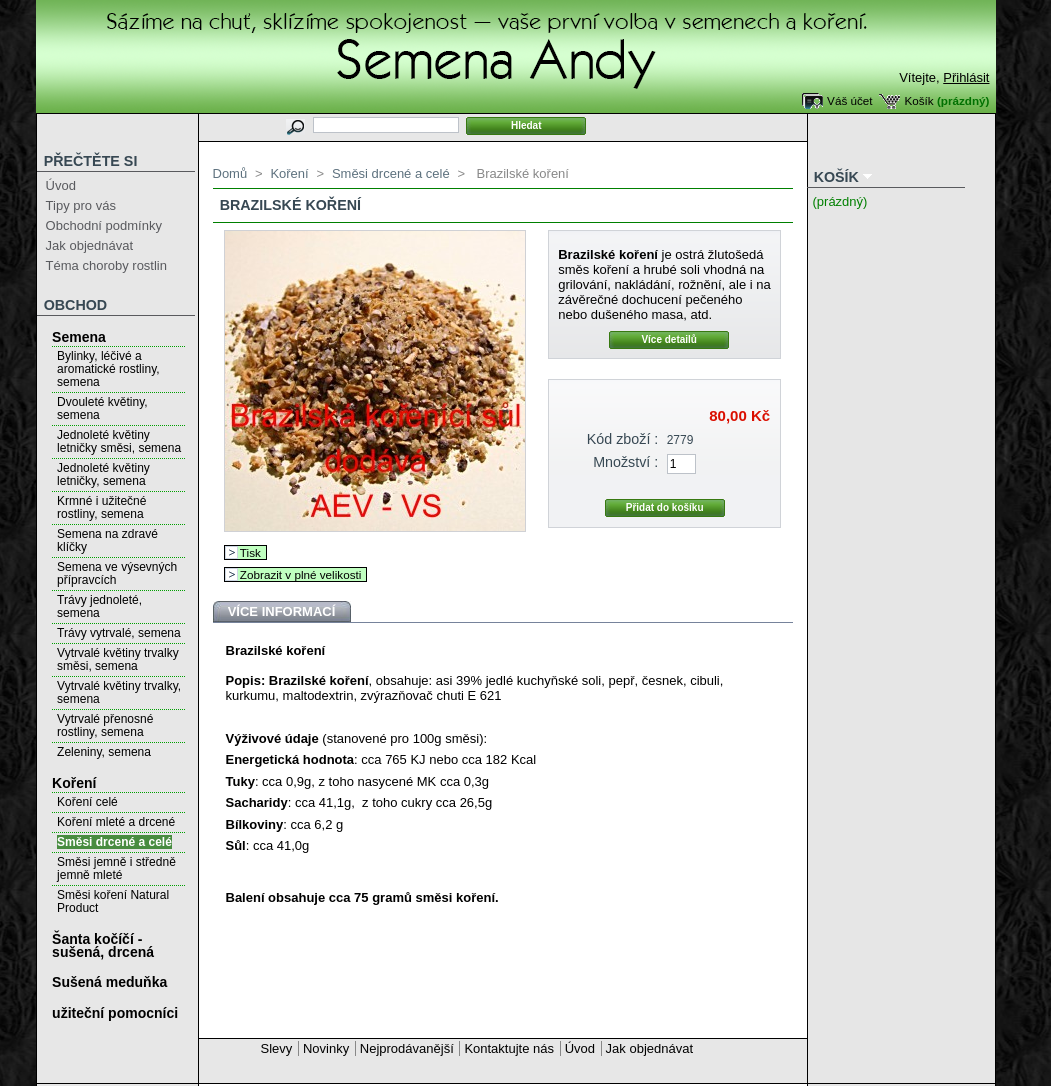 The height and width of the screenshot is (1086, 1051). I want to click on Směsi drcené a celé, so click(114, 842).